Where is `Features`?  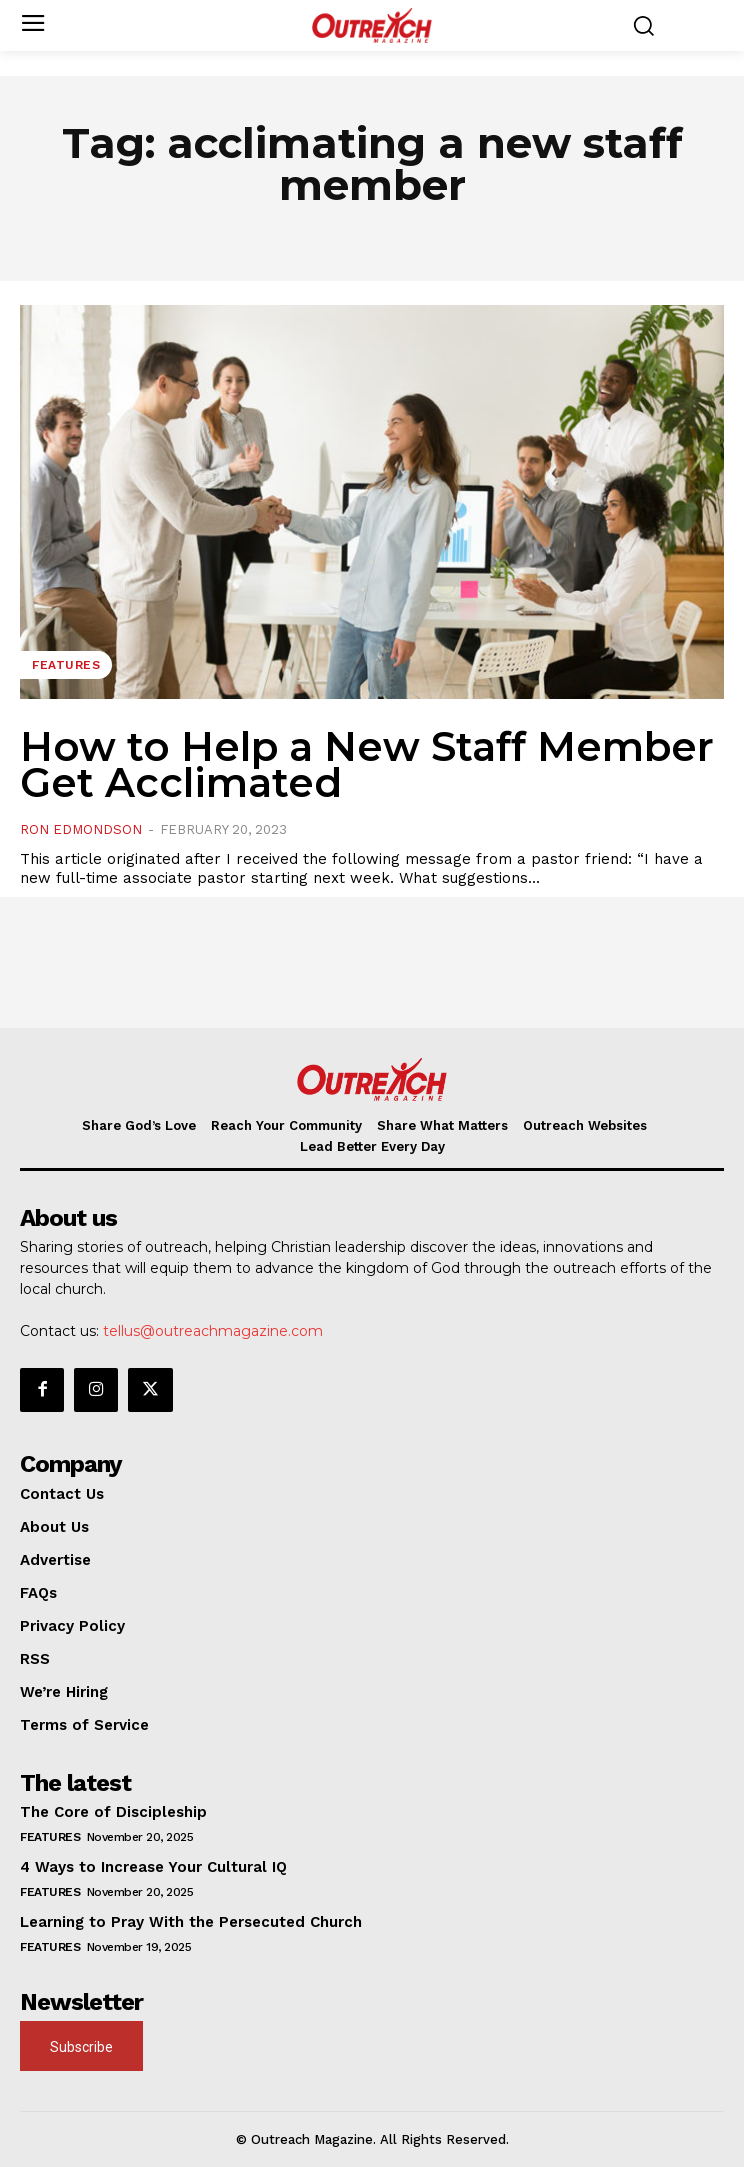
Features is located at coordinates (66, 665).